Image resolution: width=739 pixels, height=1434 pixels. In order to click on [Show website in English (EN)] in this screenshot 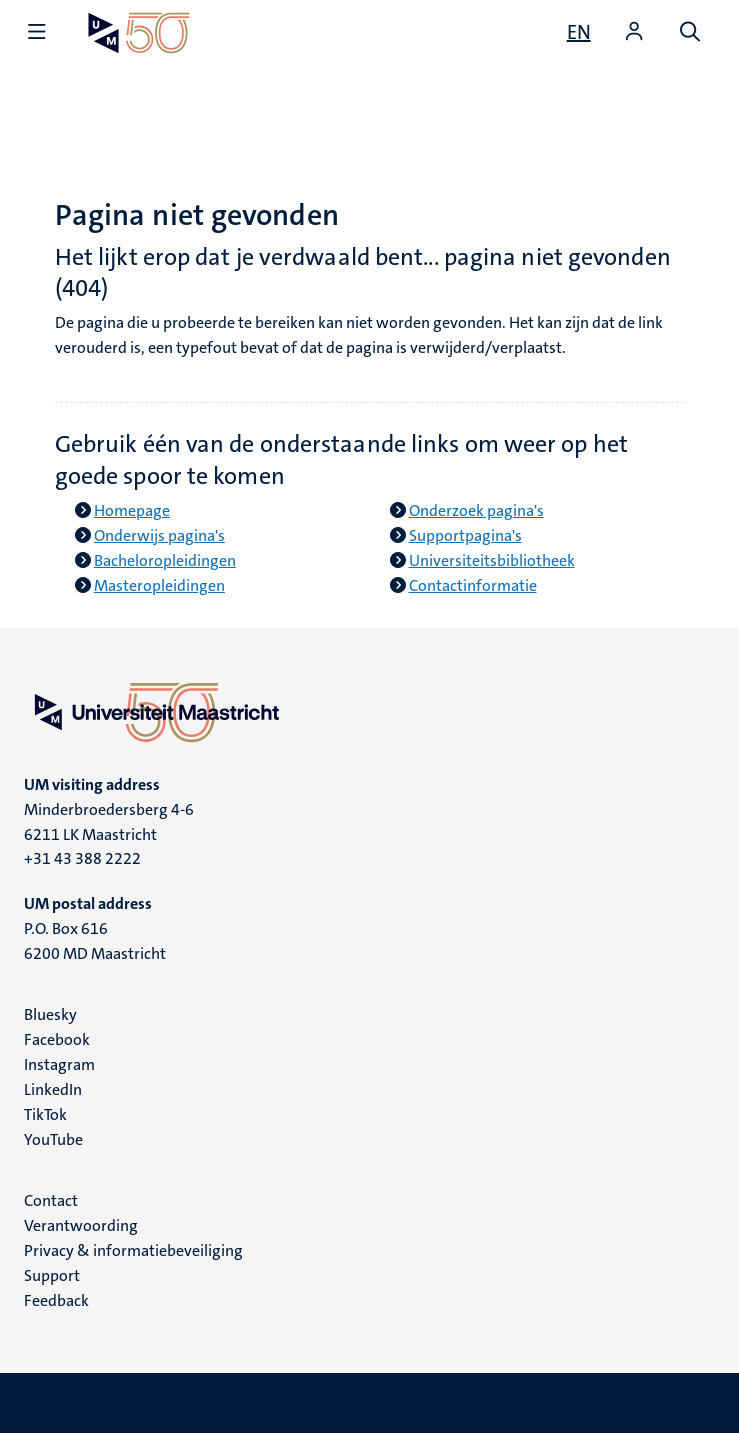, I will do `click(579, 32)`.